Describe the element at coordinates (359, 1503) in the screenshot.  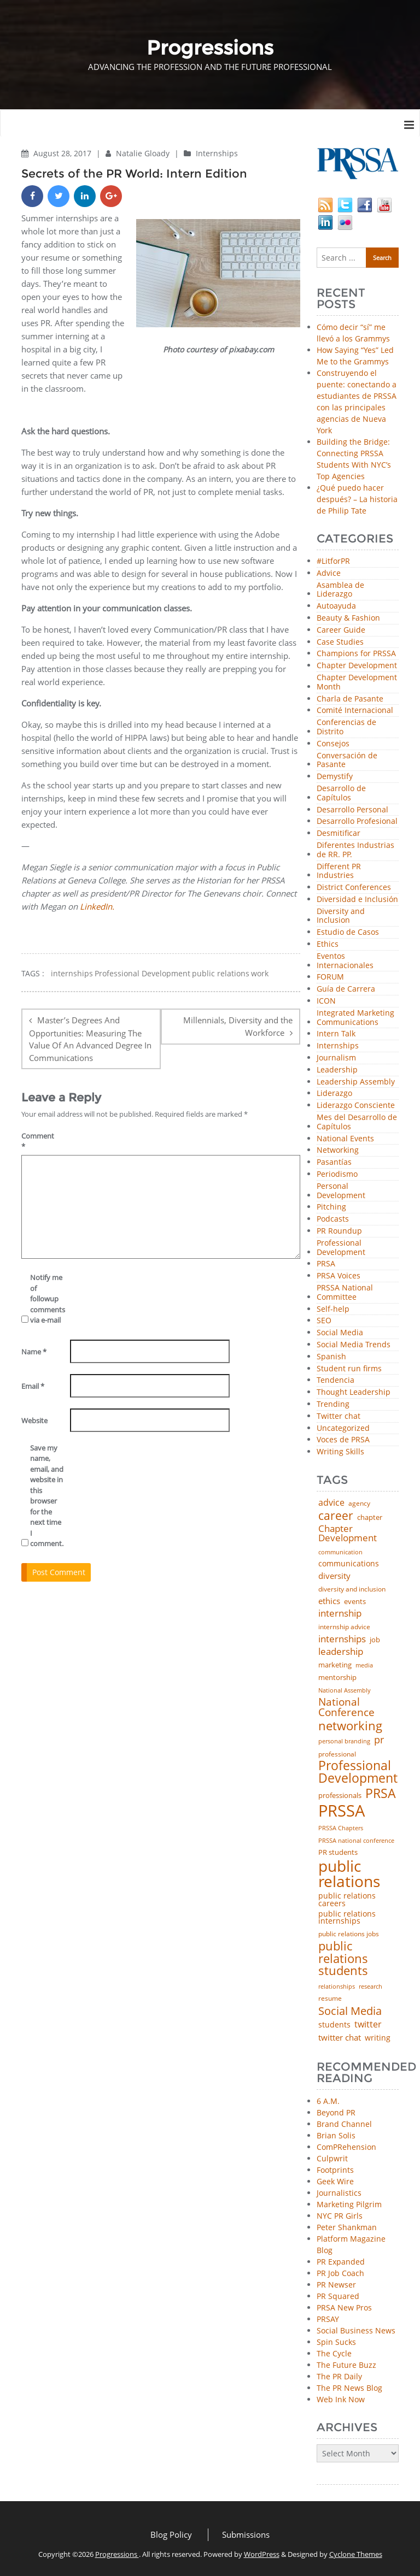
I see `agency [agency (42 items)]` at that location.